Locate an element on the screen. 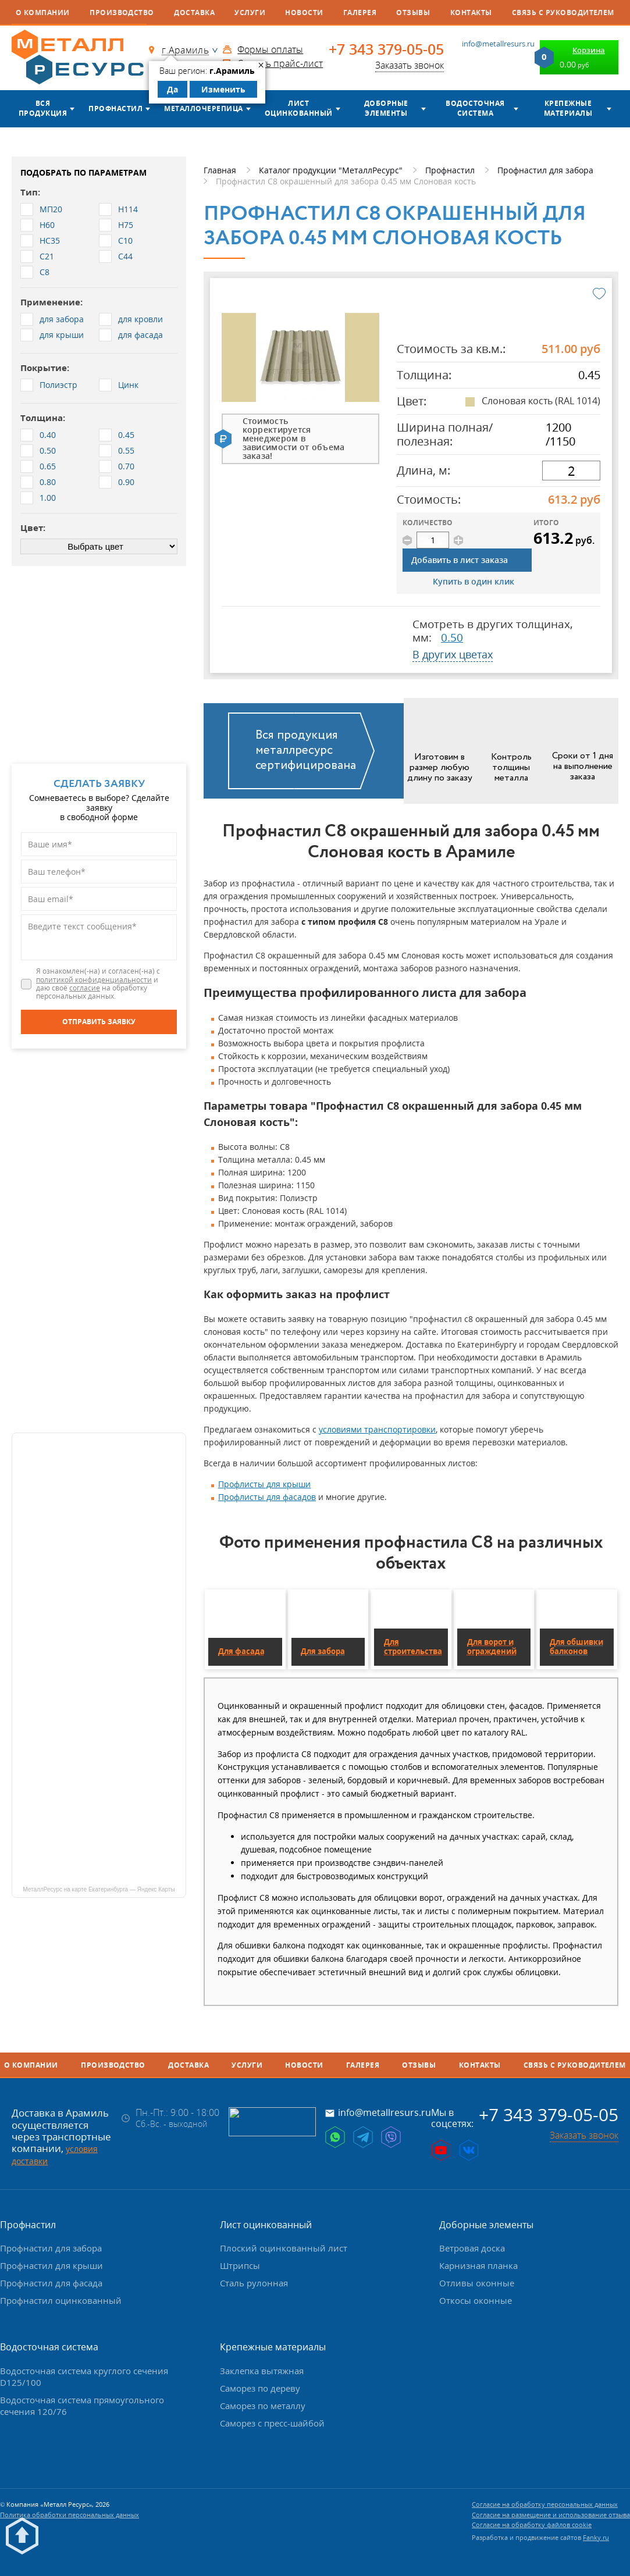 This screenshot has width=630, height=2576. Доборные элементы is located at coordinates (386, 108).